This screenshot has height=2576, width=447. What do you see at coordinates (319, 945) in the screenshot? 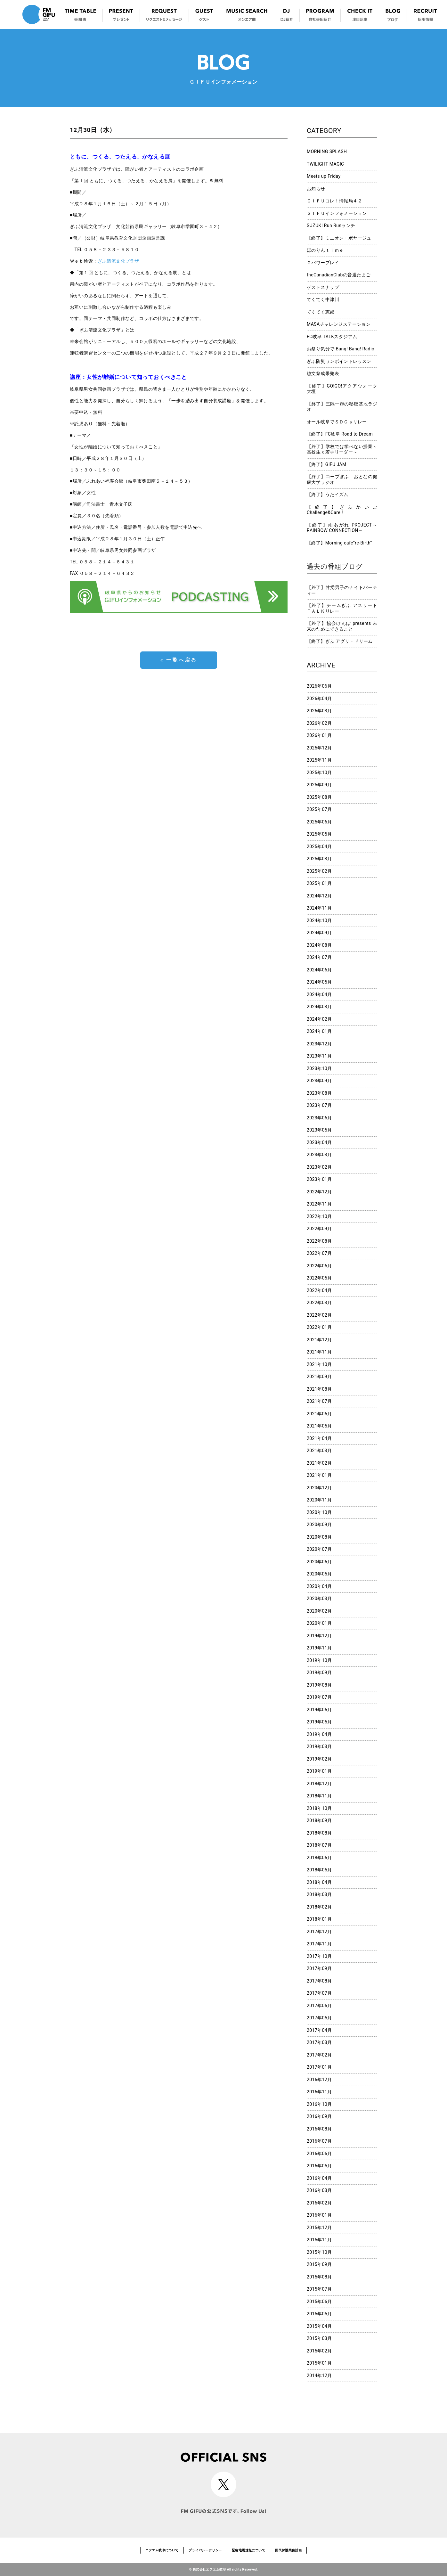
I see `2024年08月` at bounding box center [319, 945].